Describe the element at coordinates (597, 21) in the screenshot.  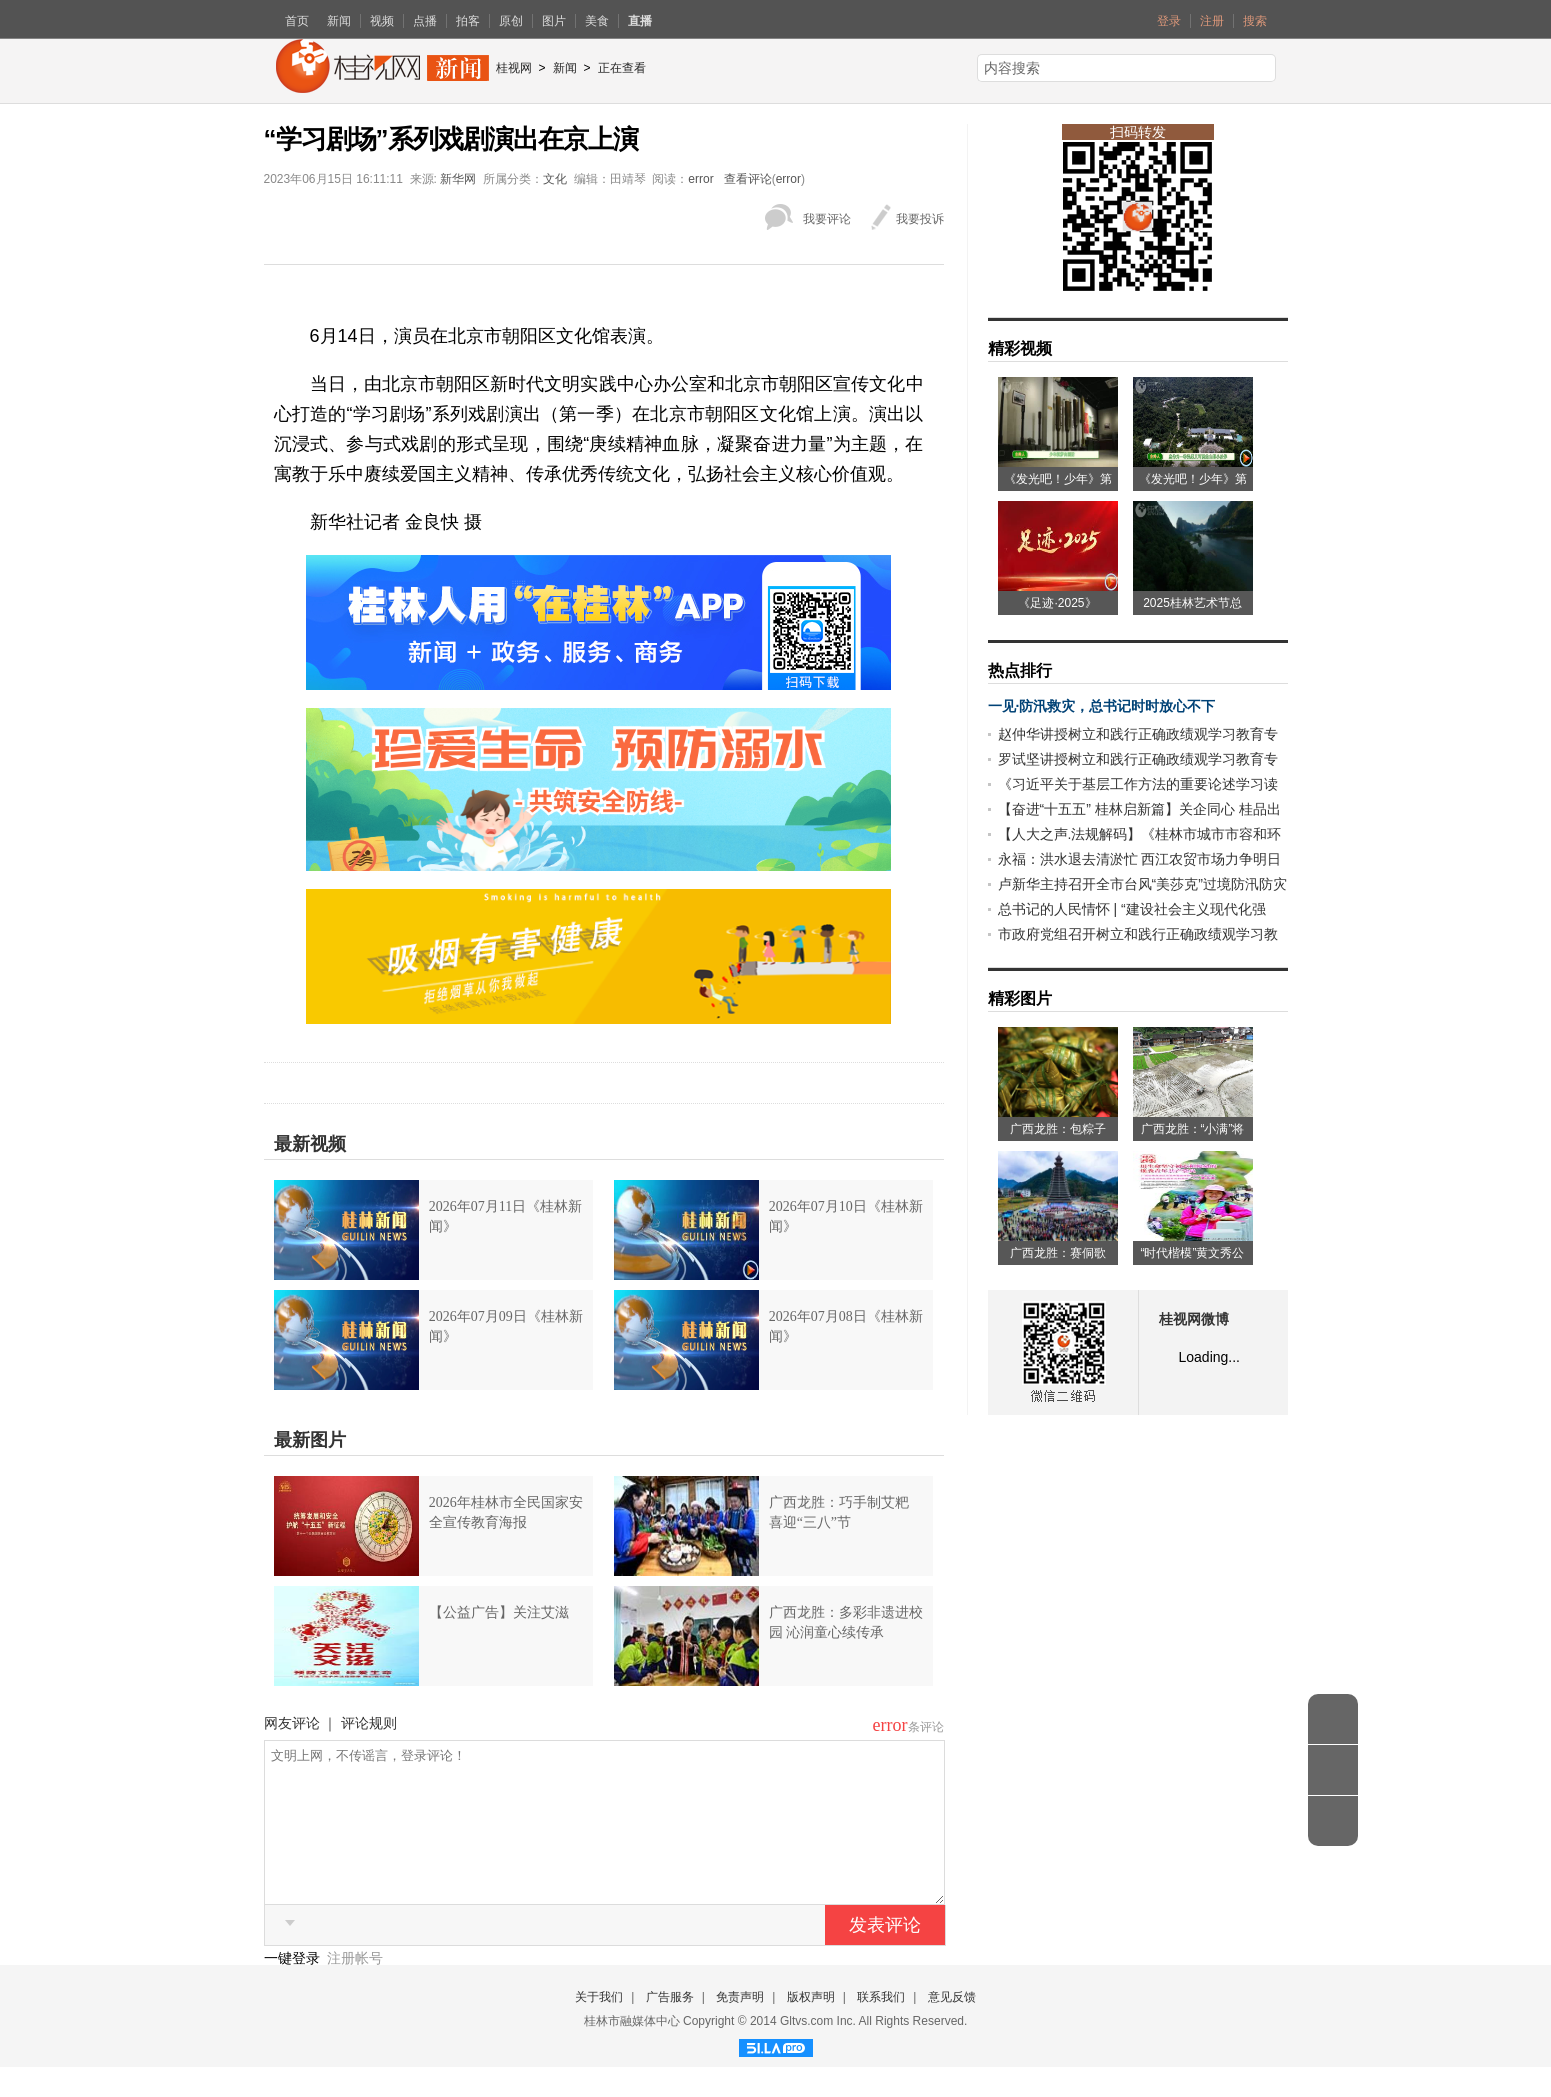
I see `美食` at that location.